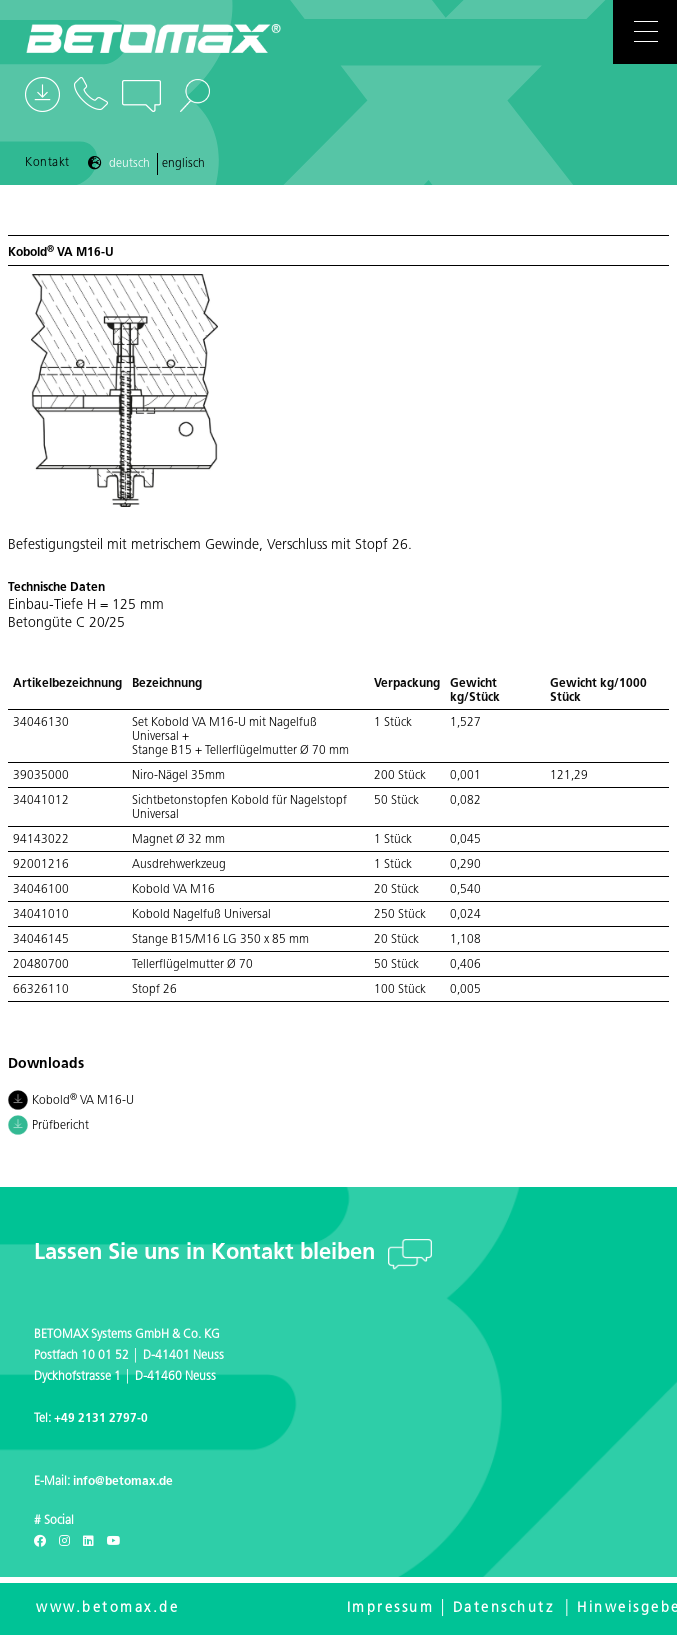 The width and height of the screenshot is (677, 1635). I want to click on [Instagram], so click(64, 1542).